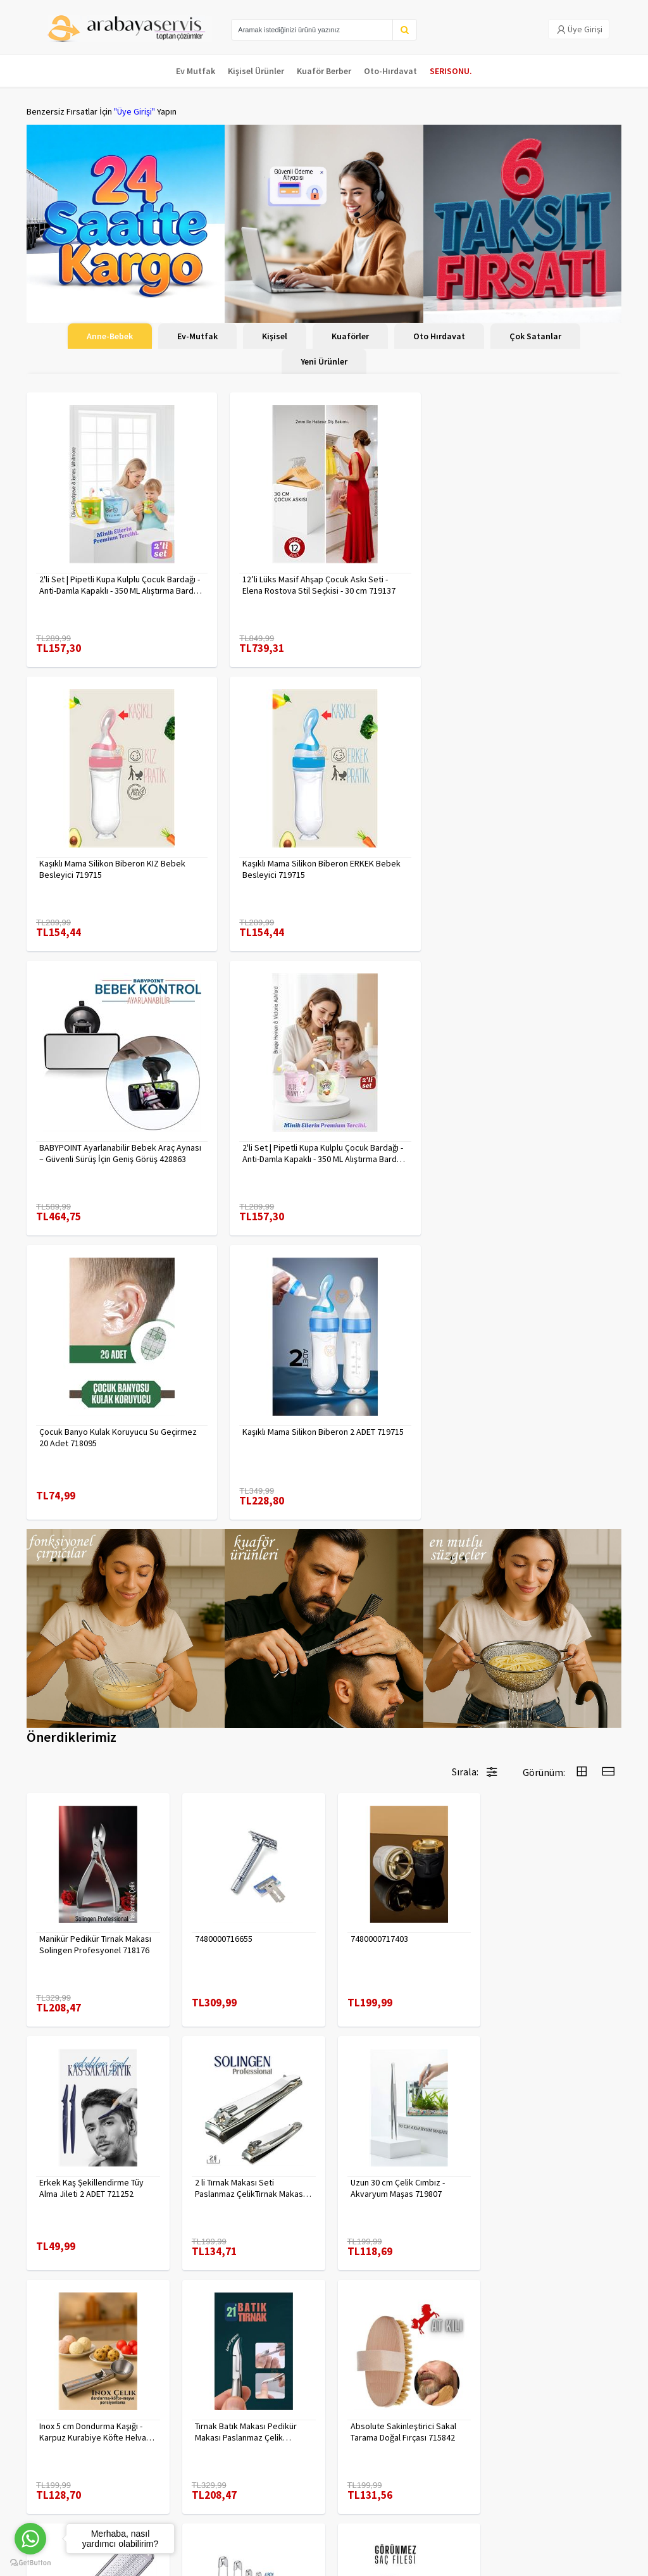 The height and width of the screenshot is (2576, 648). Describe the element at coordinates (547, 1657) in the screenshot. I see `Erkek Kaş Şekillendirme Tüy Alma Jileti 2 ADET 721252` at that location.